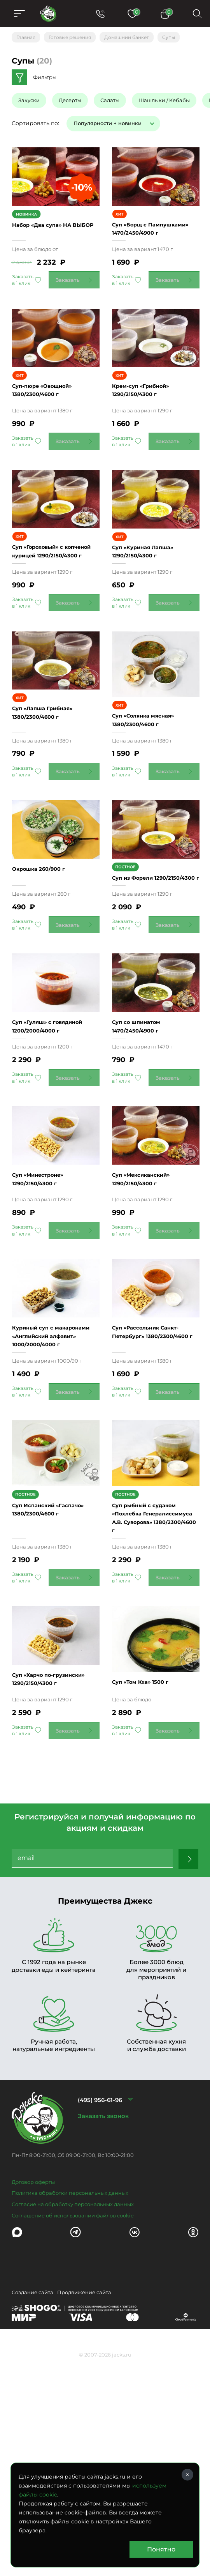 The height and width of the screenshot is (2576, 210). I want to click on Суп «Гороховый» с копченой курицей 1290/2150/4300 г, so click(43, 622).